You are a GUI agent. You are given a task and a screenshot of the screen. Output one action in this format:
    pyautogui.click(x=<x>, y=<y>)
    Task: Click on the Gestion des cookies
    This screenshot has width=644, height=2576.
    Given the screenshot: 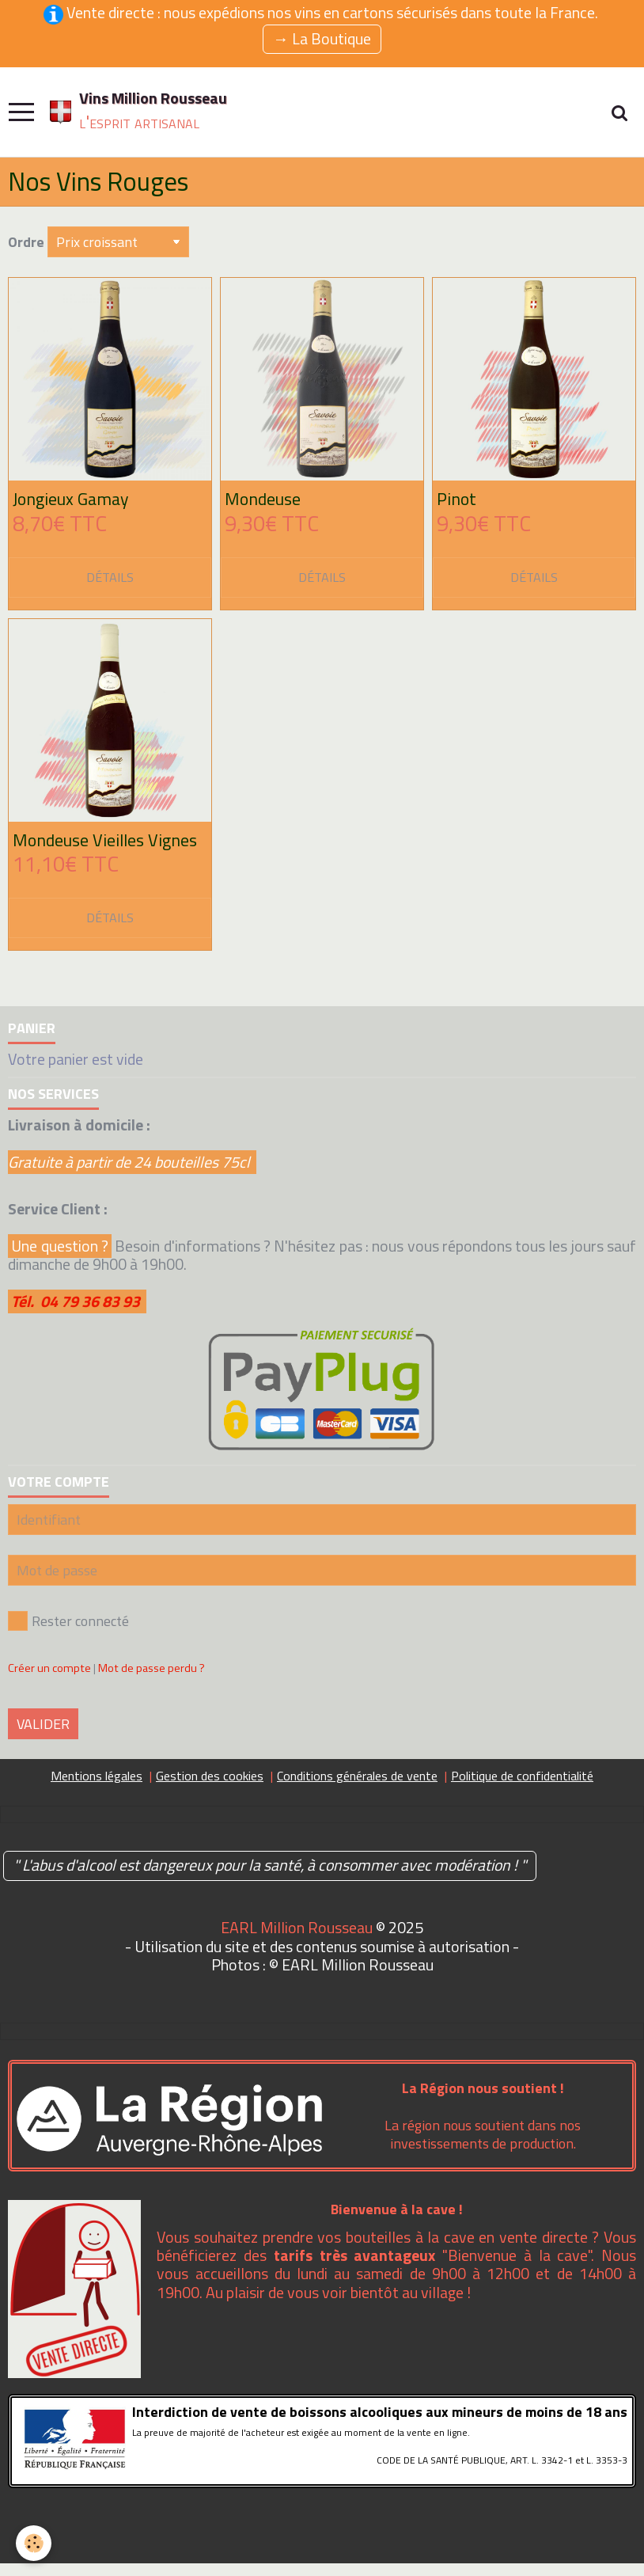 What is the action you would take?
    pyautogui.click(x=209, y=1775)
    